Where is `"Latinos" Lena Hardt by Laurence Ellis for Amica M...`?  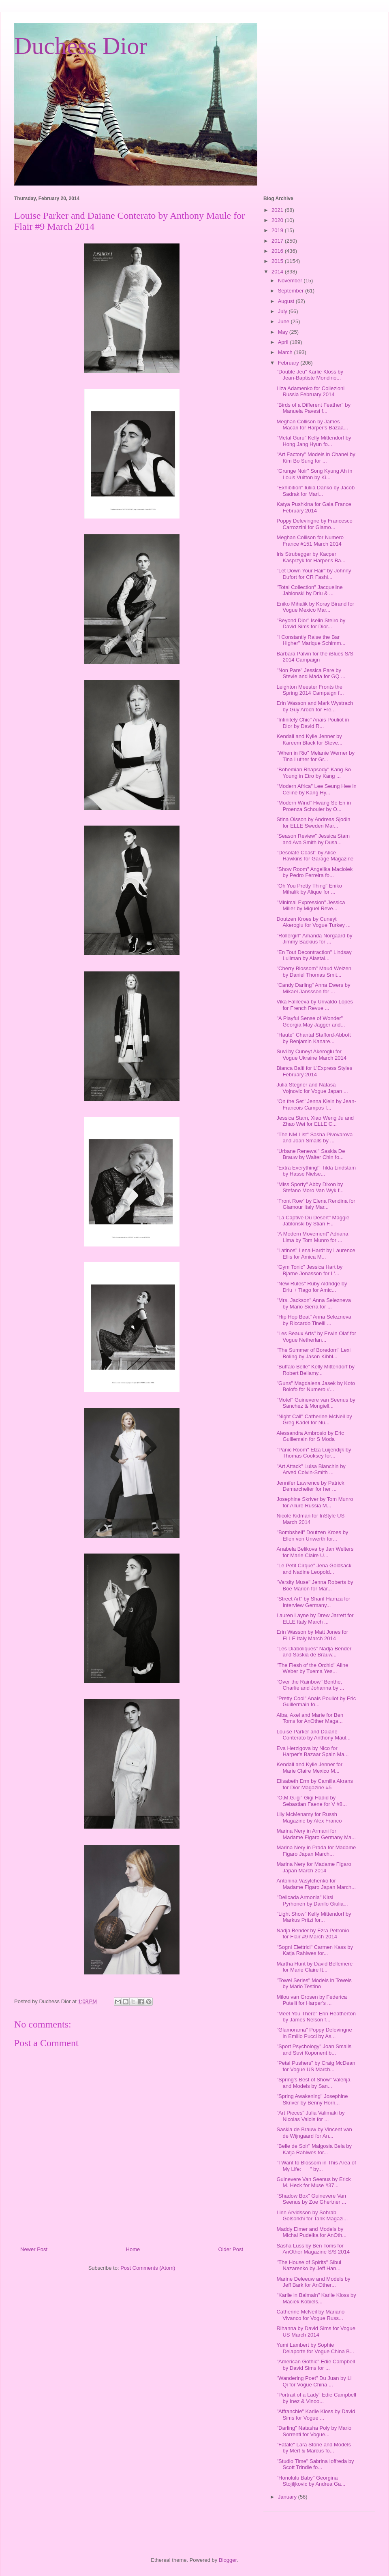 "Latinos" Lena Hardt by Laurence Ellis for Amica M... is located at coordinates (315, 1253).